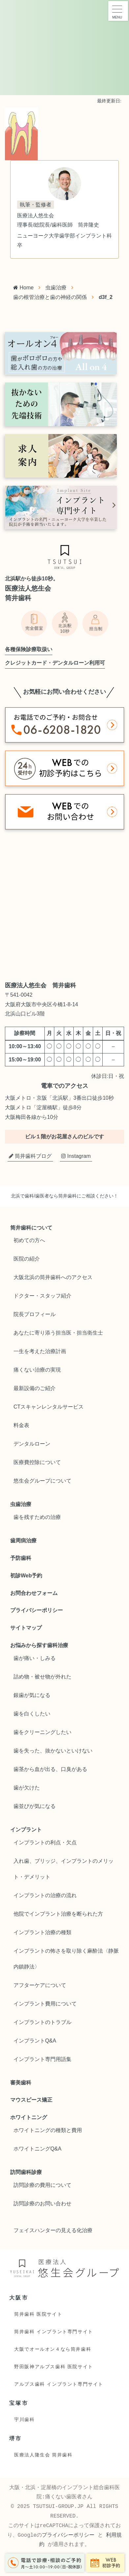 The height and width of the screenshot is (2576, 129). What do you see at coordinates (43, 2454) in the screenshot?
I see `医療法人隆生会 筒井歯科` at bounding box center [43, 2454].